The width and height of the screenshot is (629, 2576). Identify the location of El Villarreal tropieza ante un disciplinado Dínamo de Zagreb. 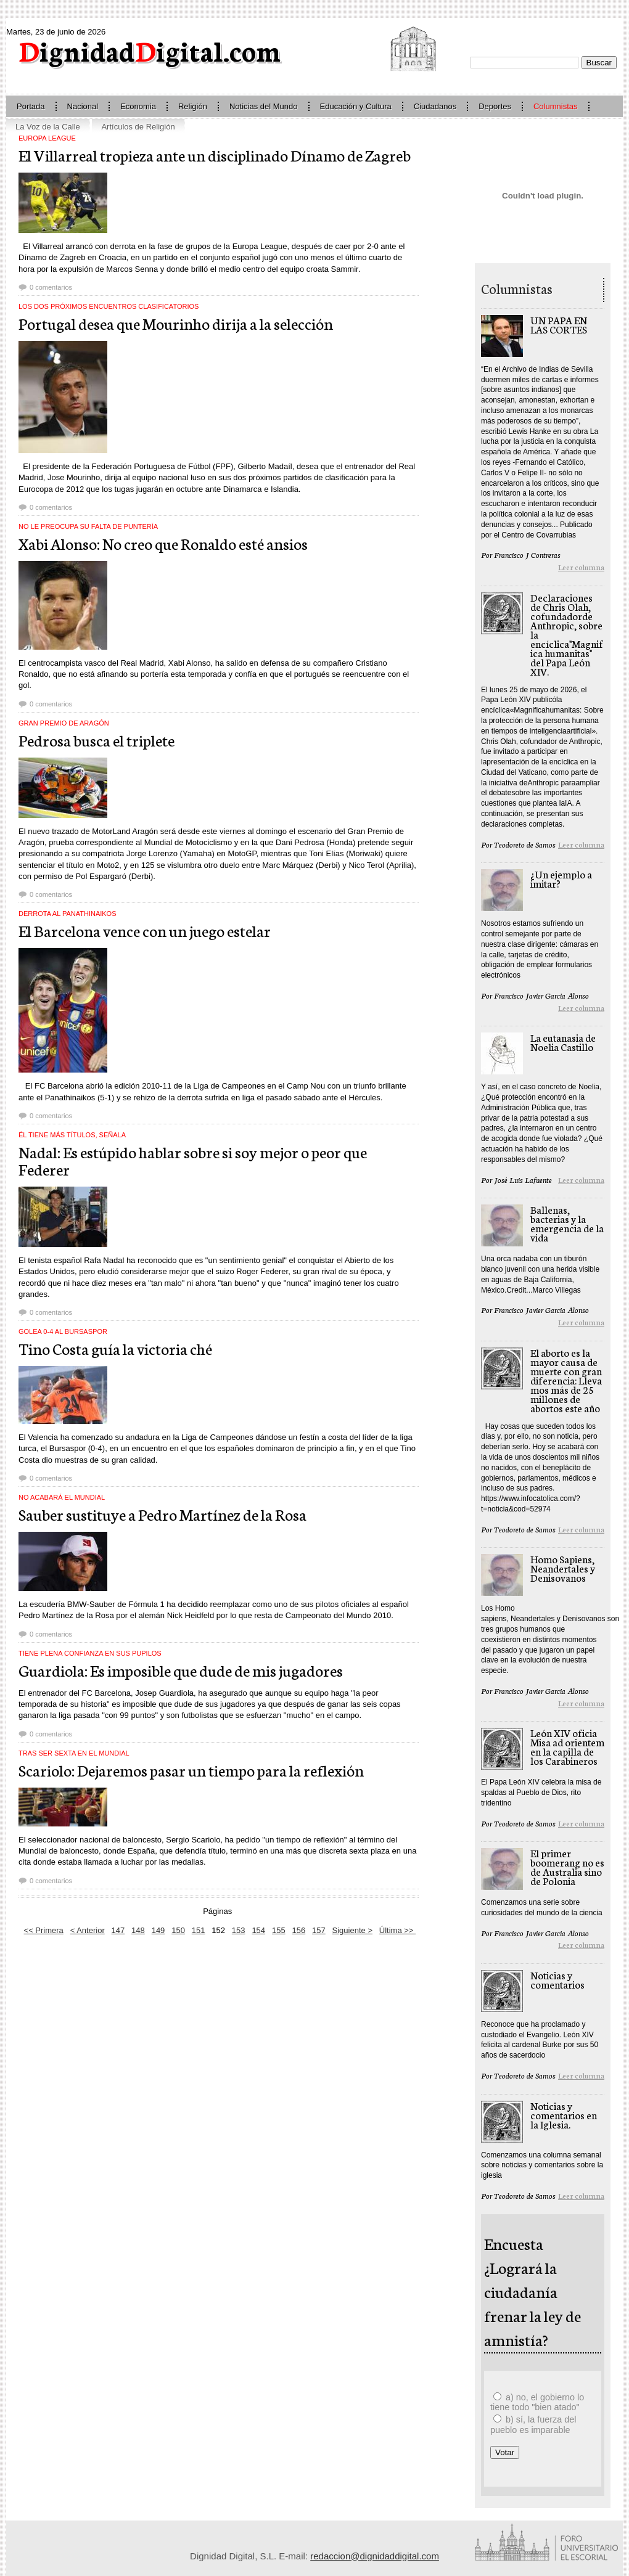
(214, 155).